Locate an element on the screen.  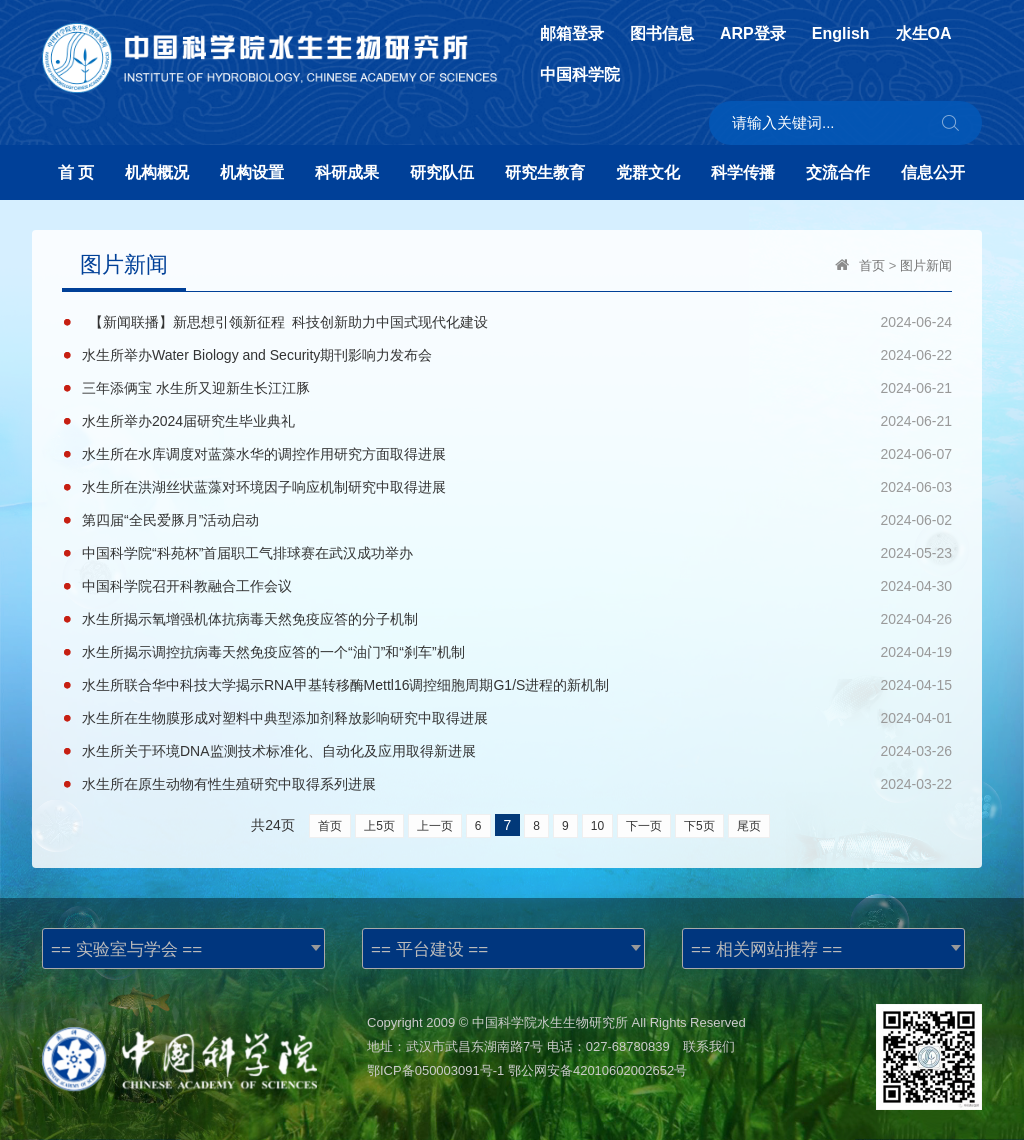
【新闻联播】新思想引领新征程 科技创新助力中国式现代化建设 is located at coordinates (285, 322).